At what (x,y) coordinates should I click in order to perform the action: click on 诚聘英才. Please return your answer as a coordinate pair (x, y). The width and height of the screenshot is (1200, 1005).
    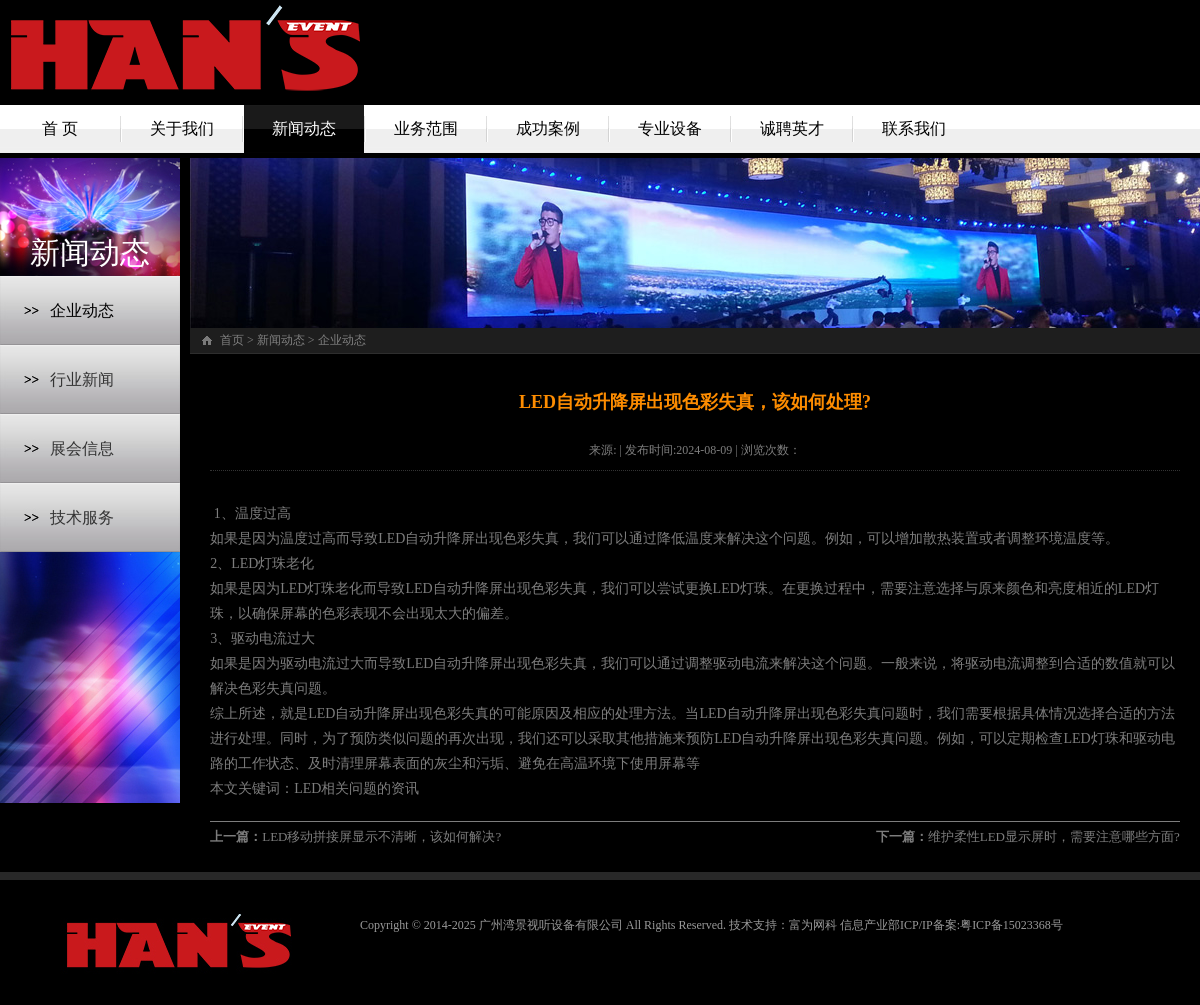
    Looking at the image, I should click on (792, 128).